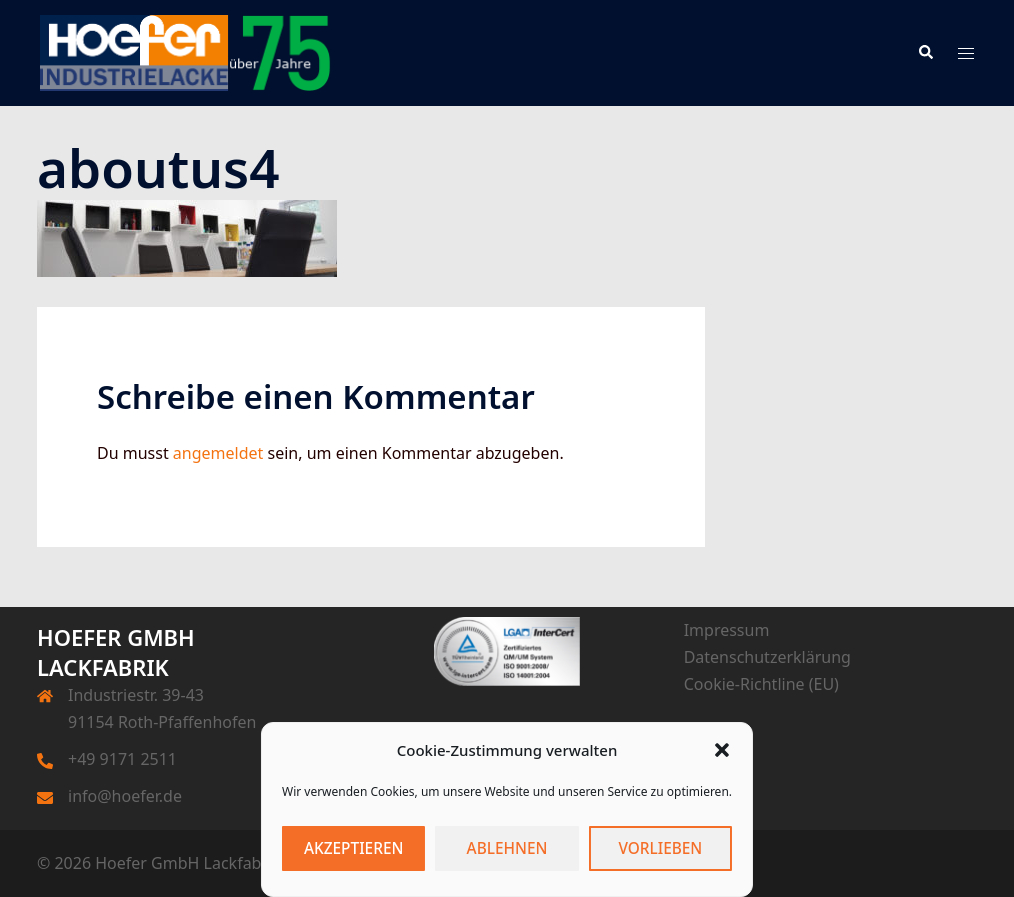 The image size is (1014, 897). What do you see at coordinates (507, 849) in the screenshot?
I see `Ablehnen` at bounding box center [507, 849].